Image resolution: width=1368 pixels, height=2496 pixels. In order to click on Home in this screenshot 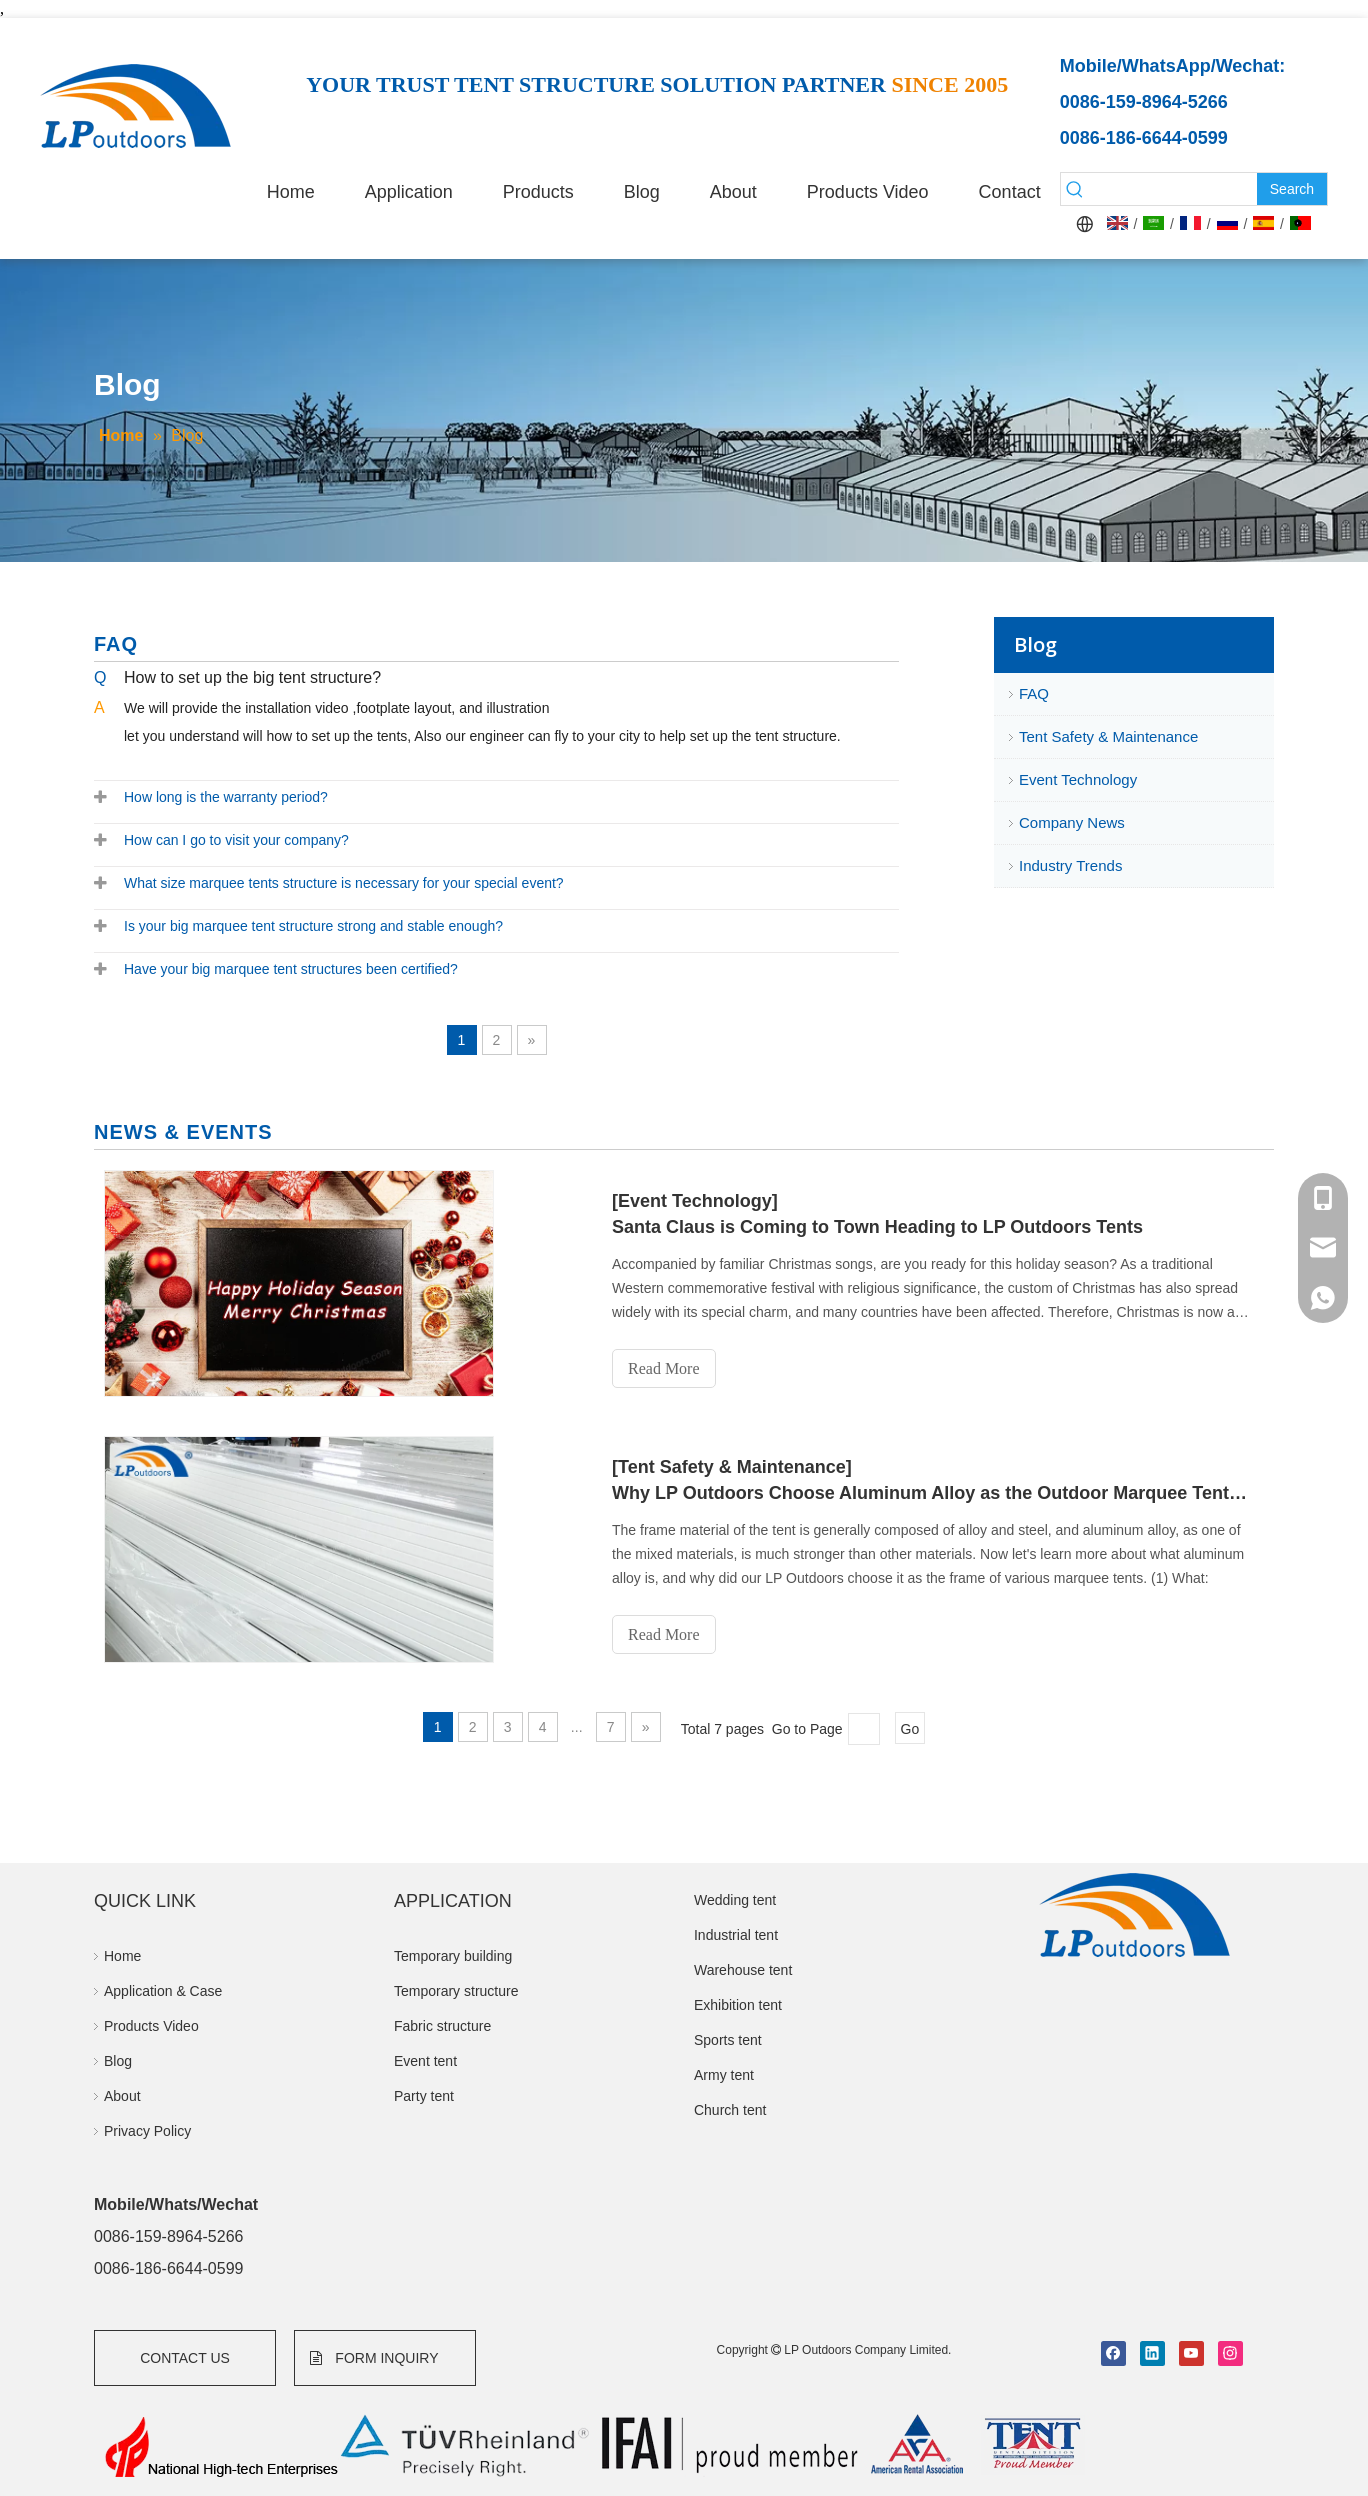, I will do `click(122, 1956)`.